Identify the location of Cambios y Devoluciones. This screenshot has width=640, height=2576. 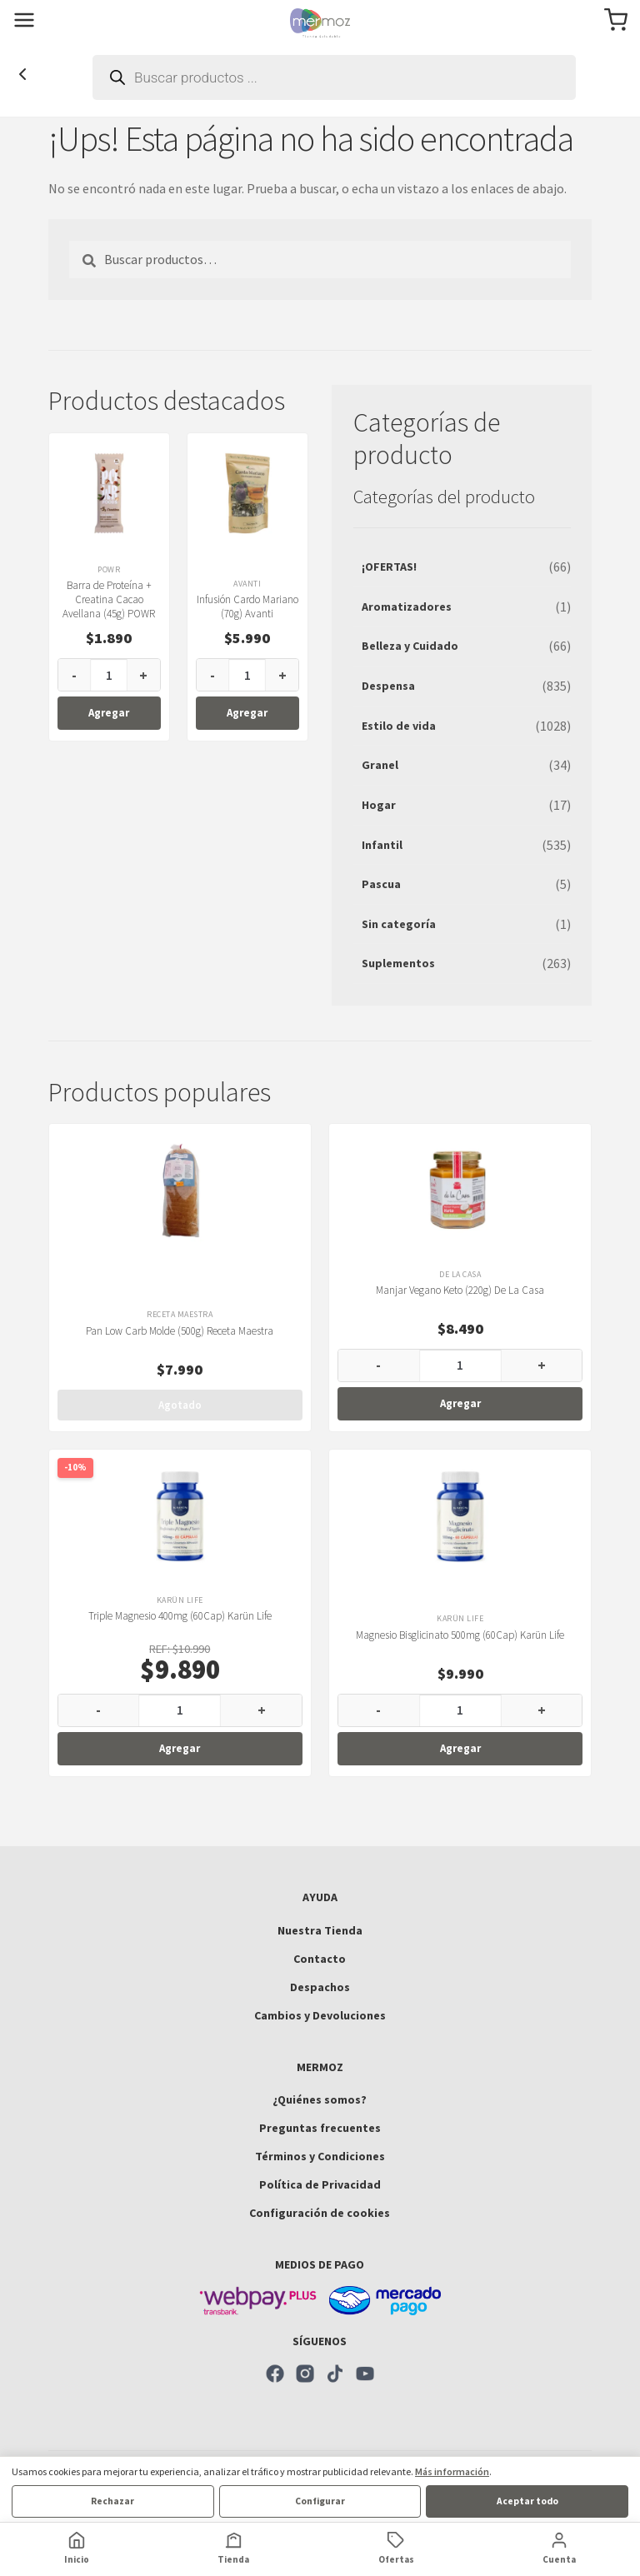
(320, 2015).